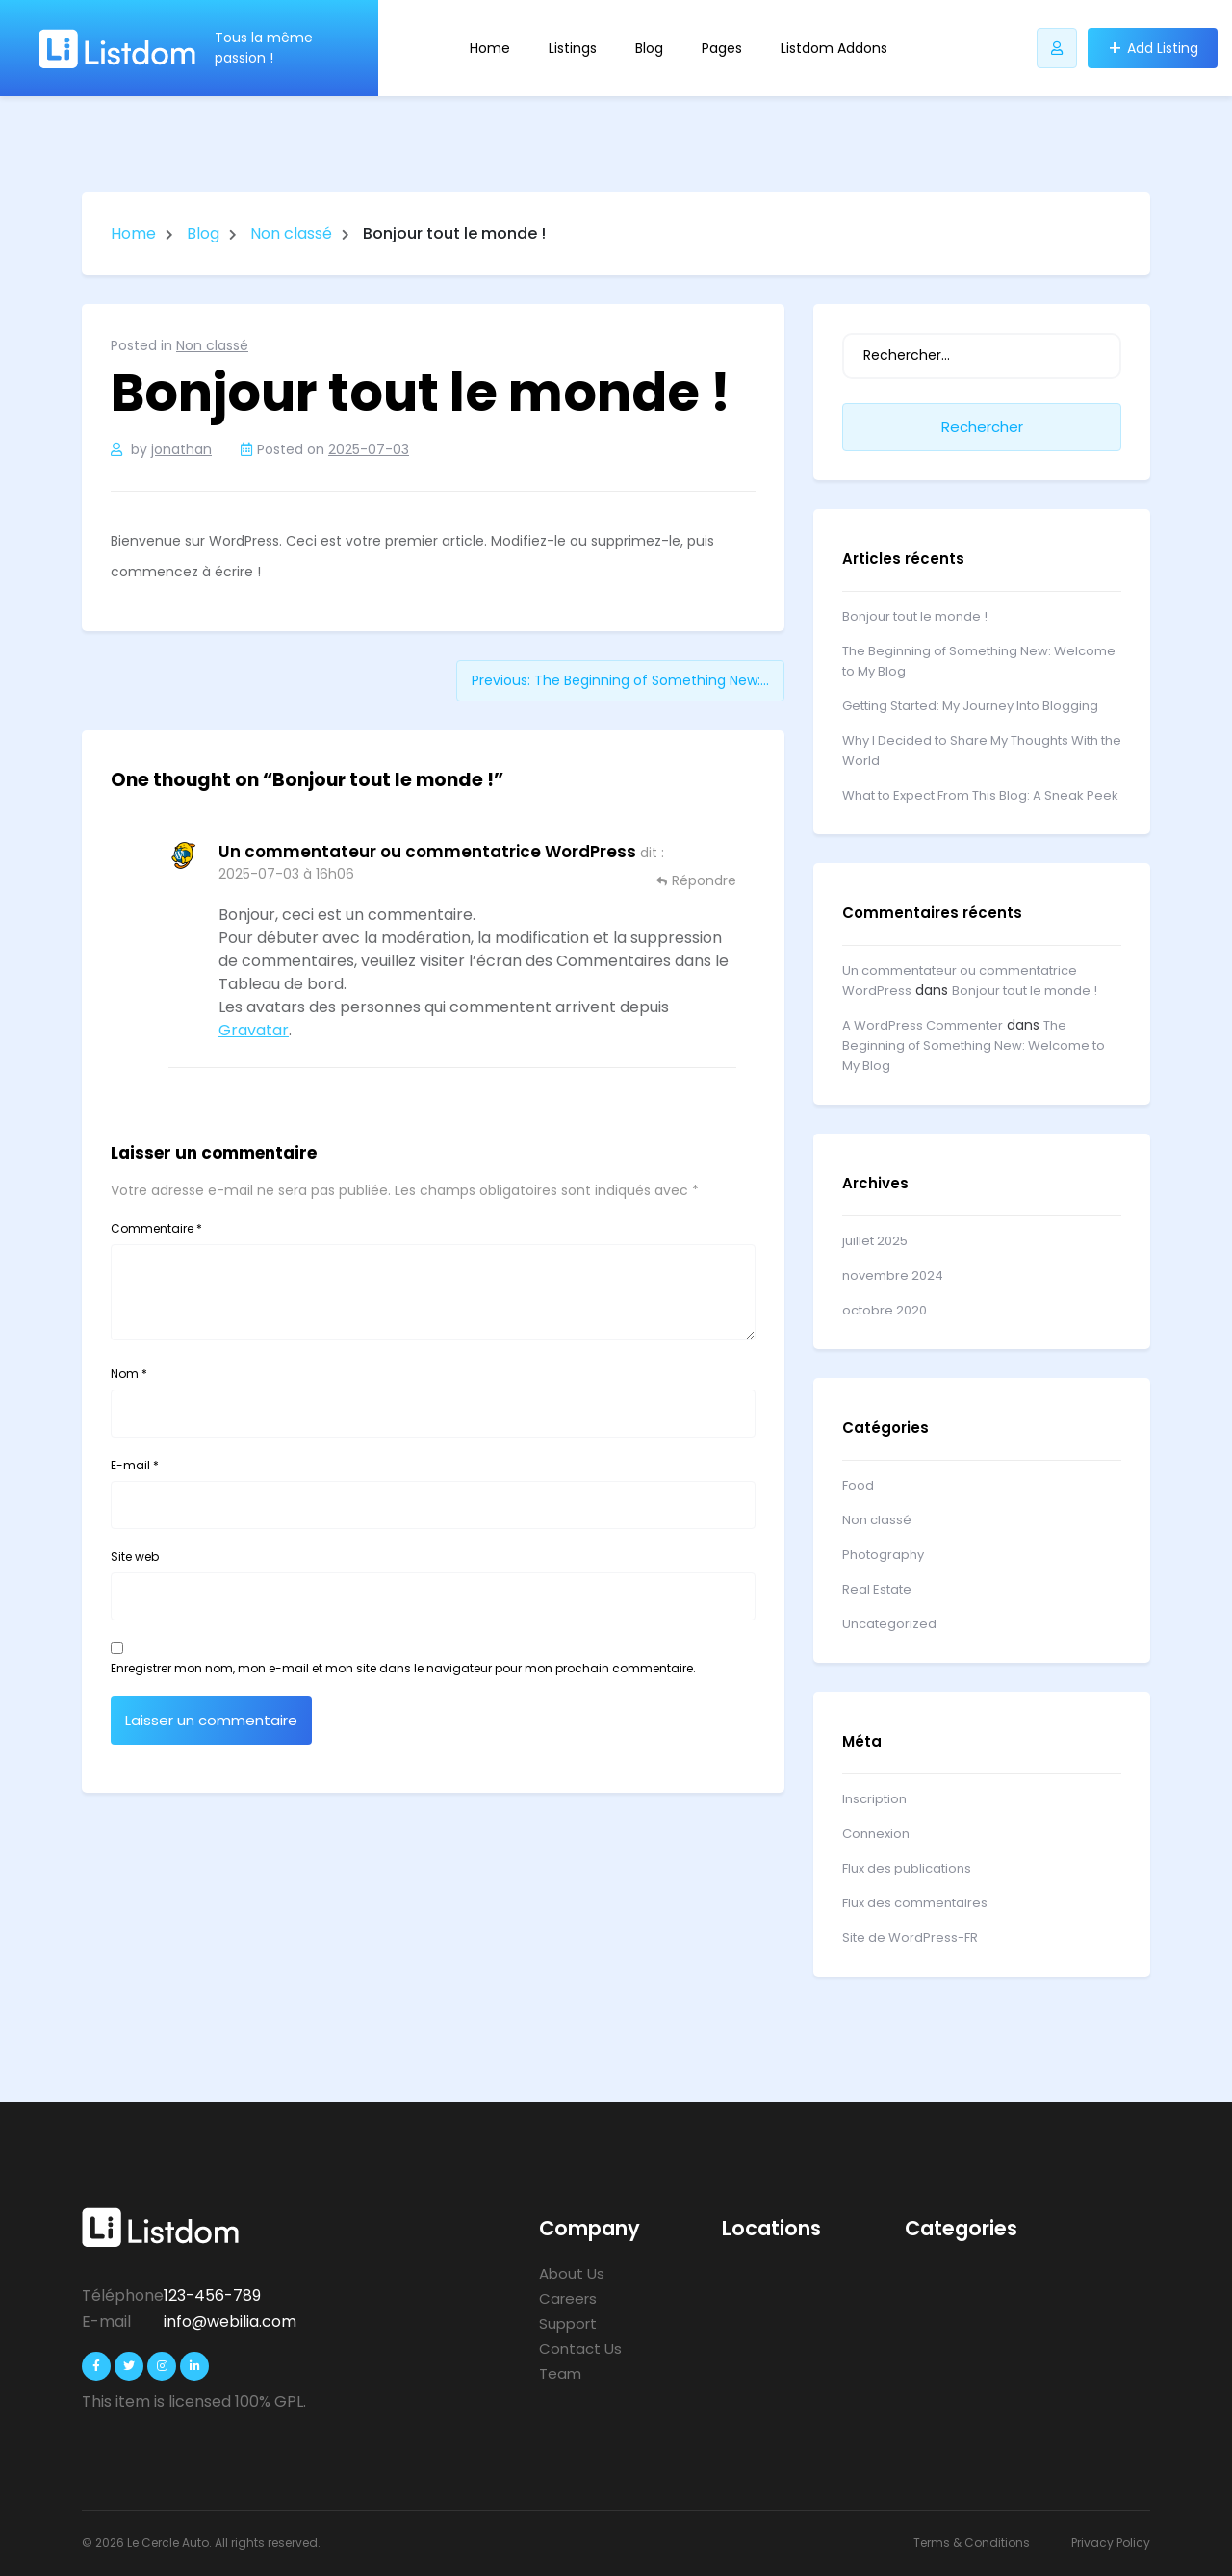 This screenshot has height=2576, width=1232. What do you see at coordinates (568, 2323) in the screenshot?
I see `Support` at bounding box center [568, 2323].